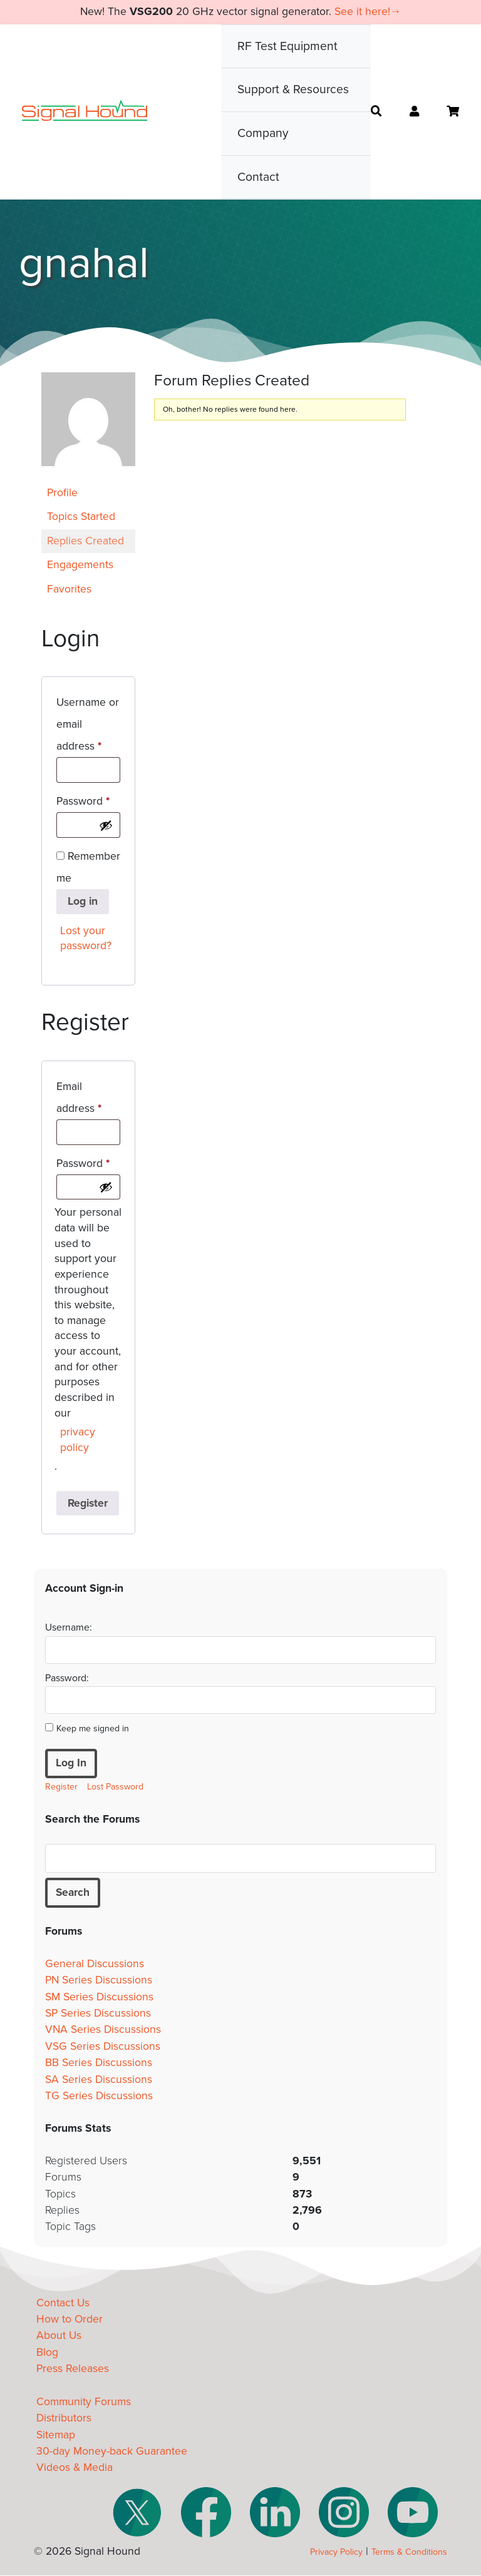 Image resolution: width=481 pixels, height=2576 pixels. What do you see at coordinates (287, 46) in the screenshot?
I see `RF Test Equipment` at bounding box center [287, 46].